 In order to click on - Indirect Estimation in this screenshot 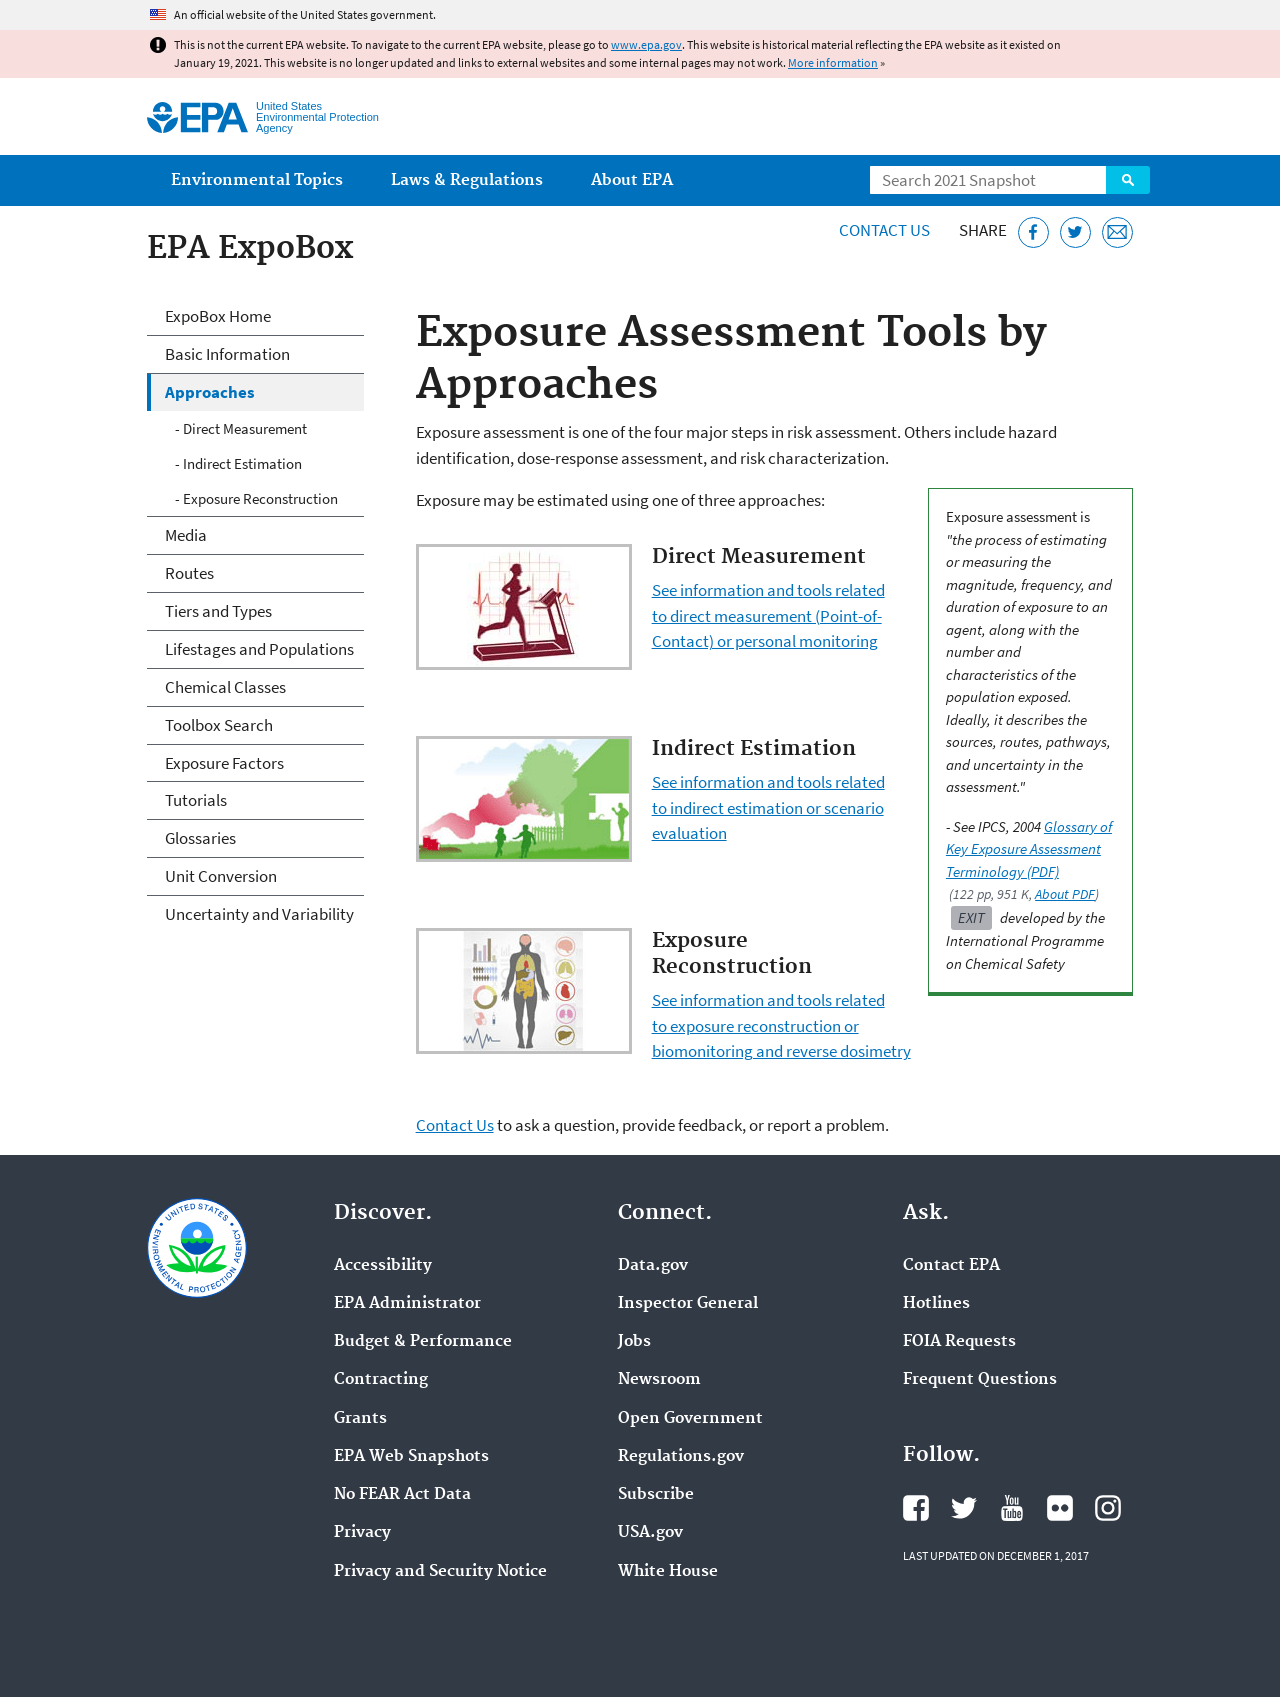, I will do `click(238, 463)`.